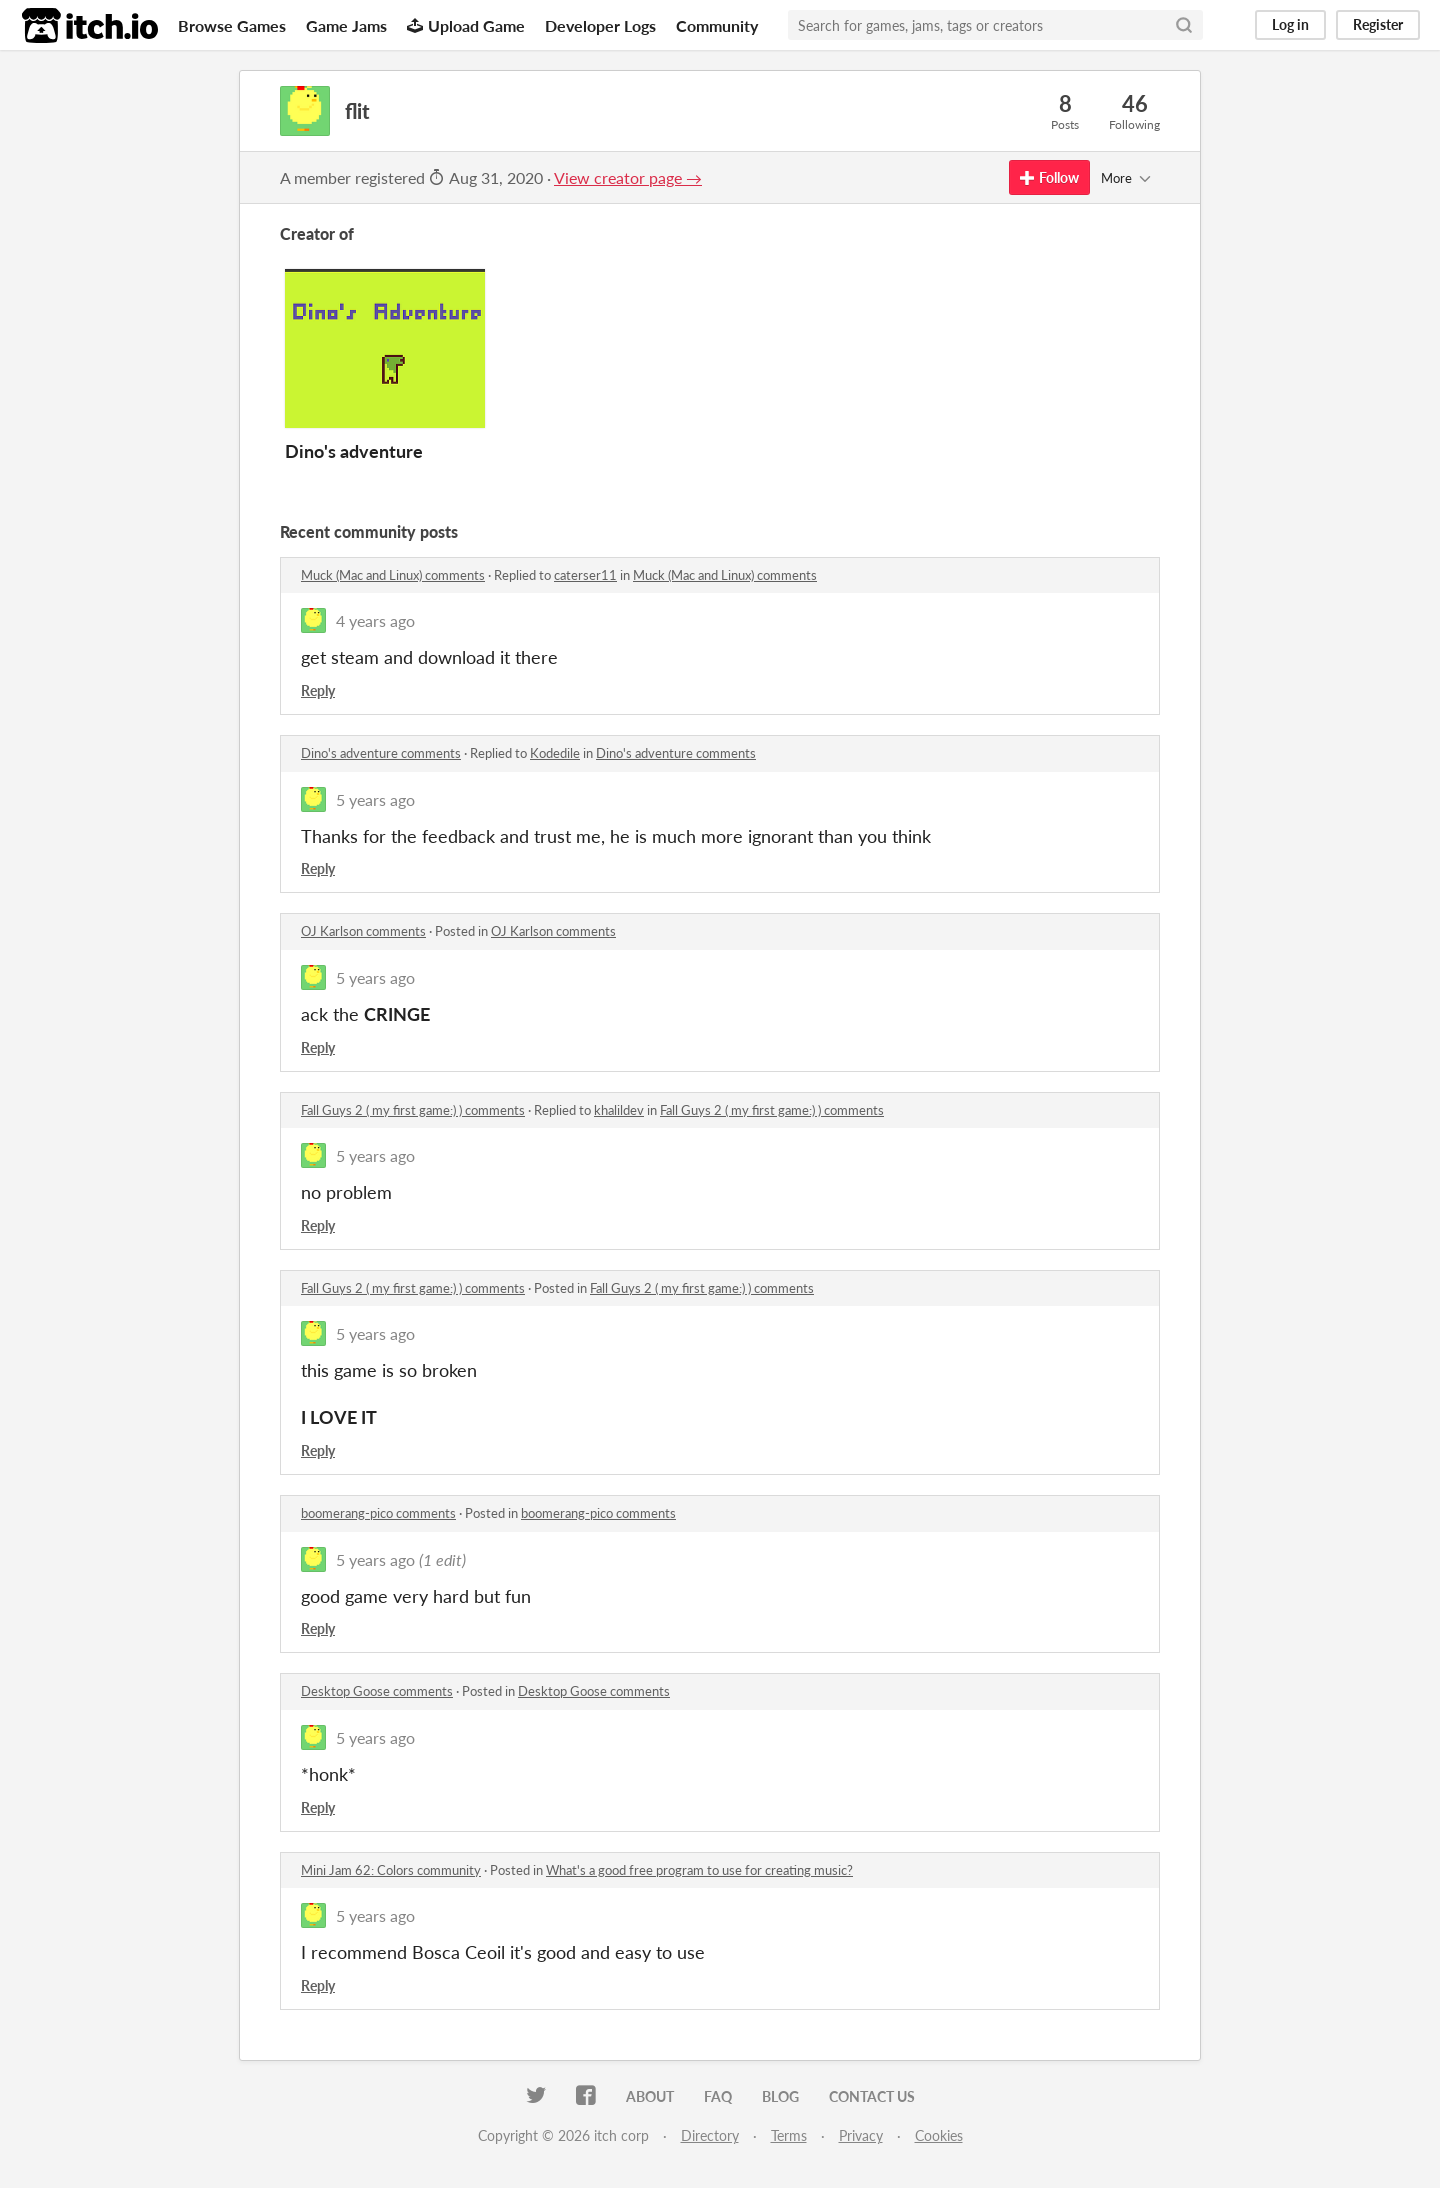 This screenshot has height=2188, width=1440. Describe the element at coordinates (861, 2135) in the screenshot. I see `Privacy` at that location.